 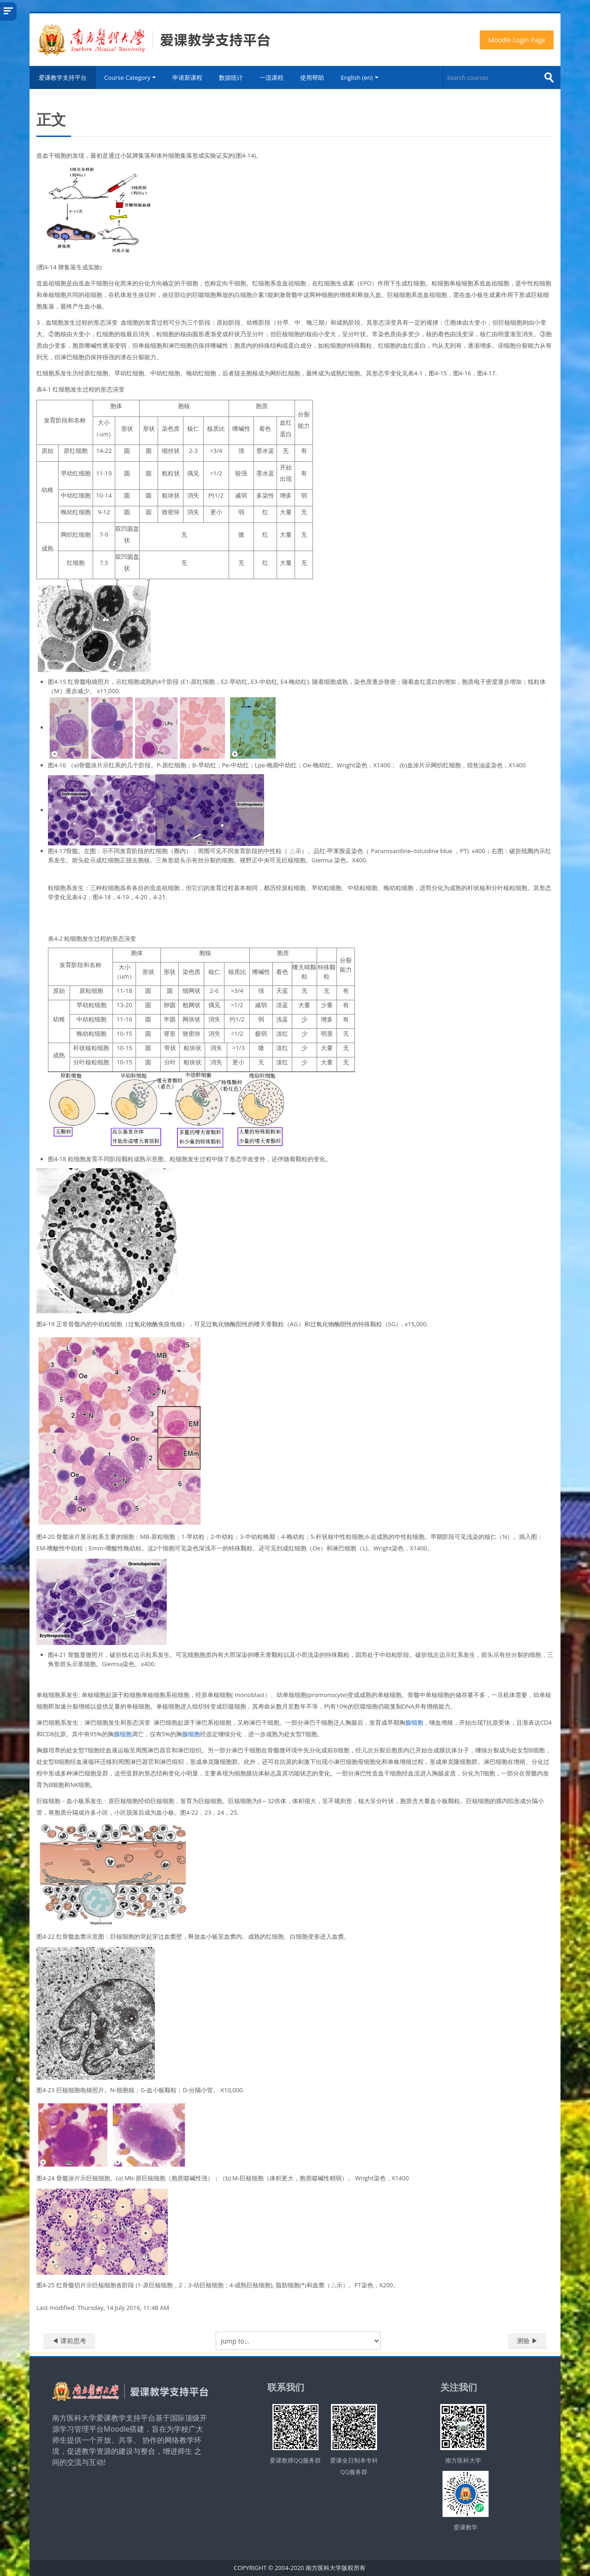 I want to click on 使用帮助, so click(x=312, y=77).